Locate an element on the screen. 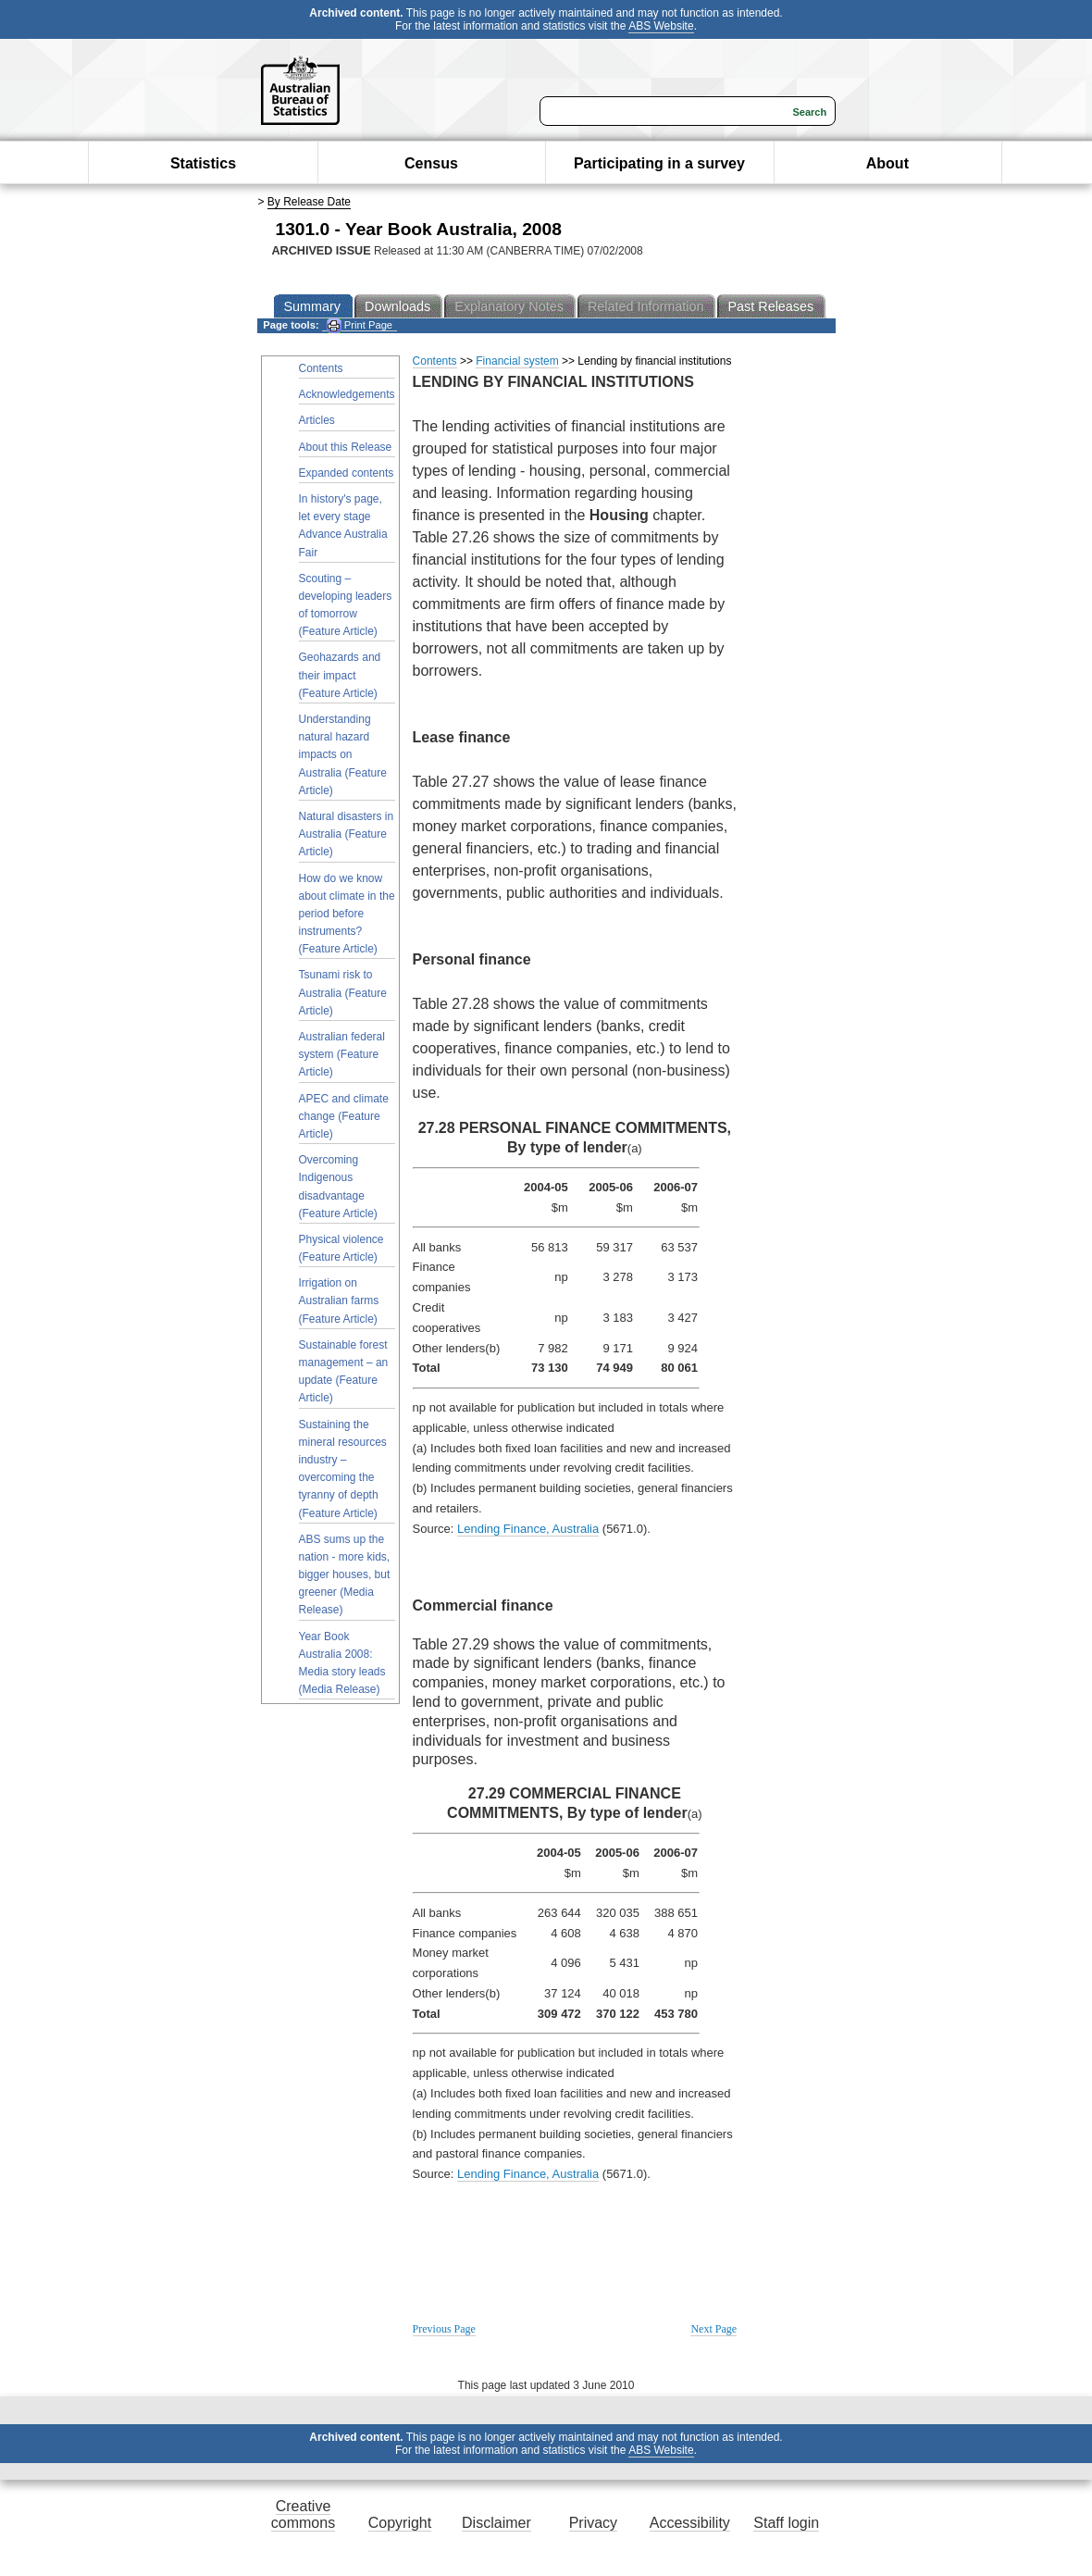 Image resolution: width=1092 pixels, height=2576 pixels. Australian federal system (Feature Article) is located at coordinates (342, 1054).